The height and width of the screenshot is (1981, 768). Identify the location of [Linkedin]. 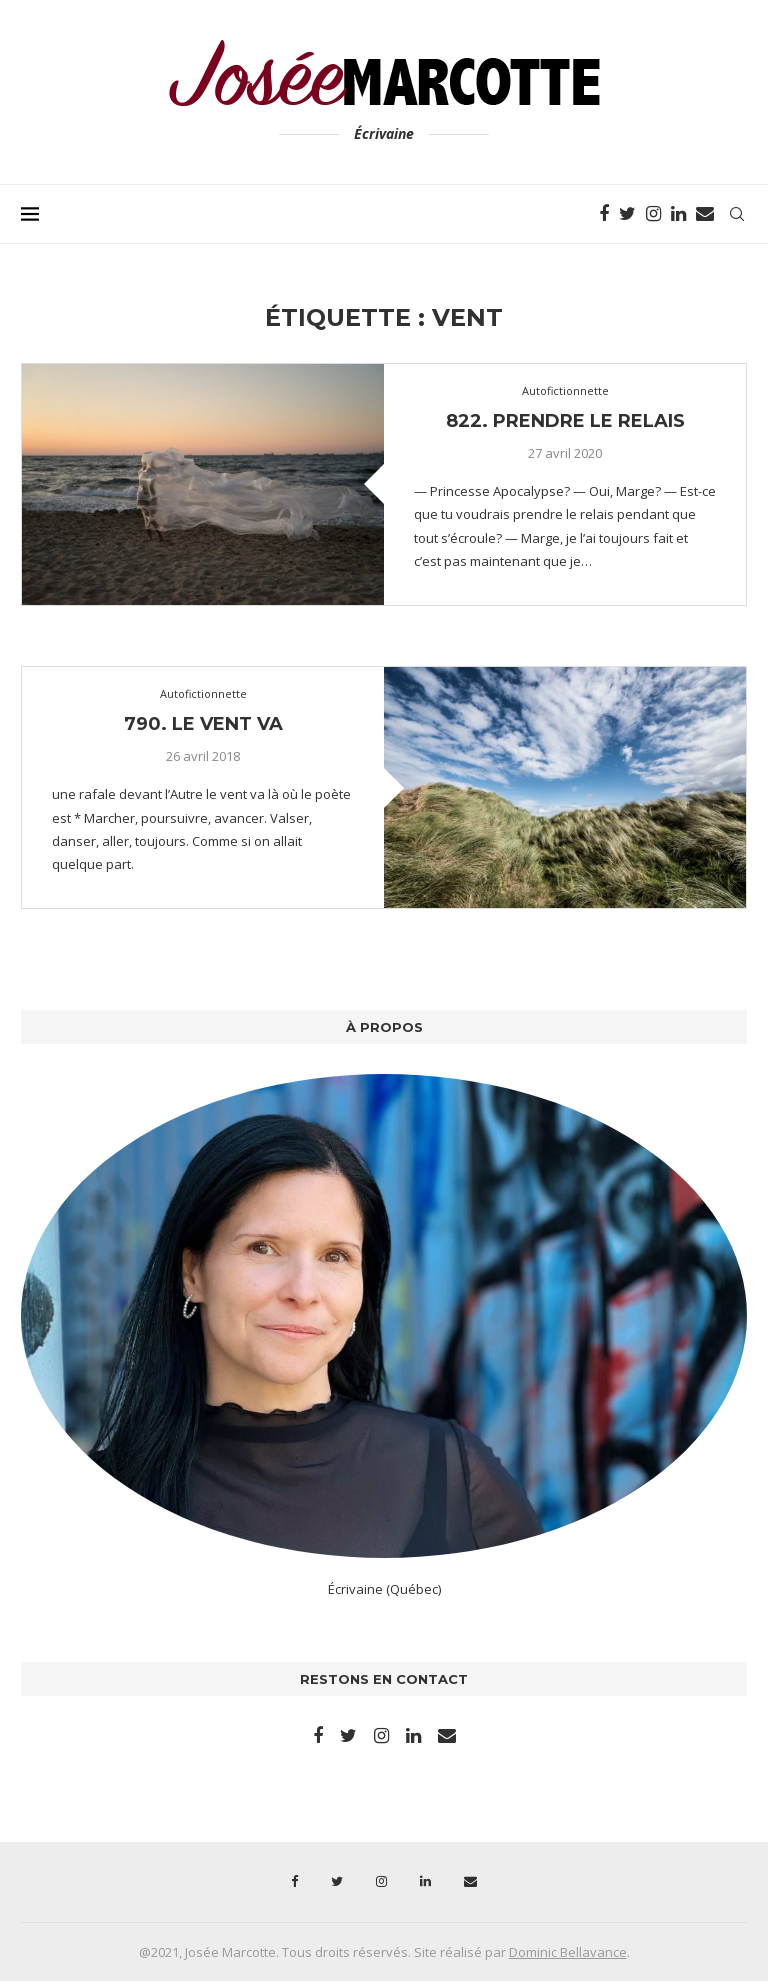
(678, 214).